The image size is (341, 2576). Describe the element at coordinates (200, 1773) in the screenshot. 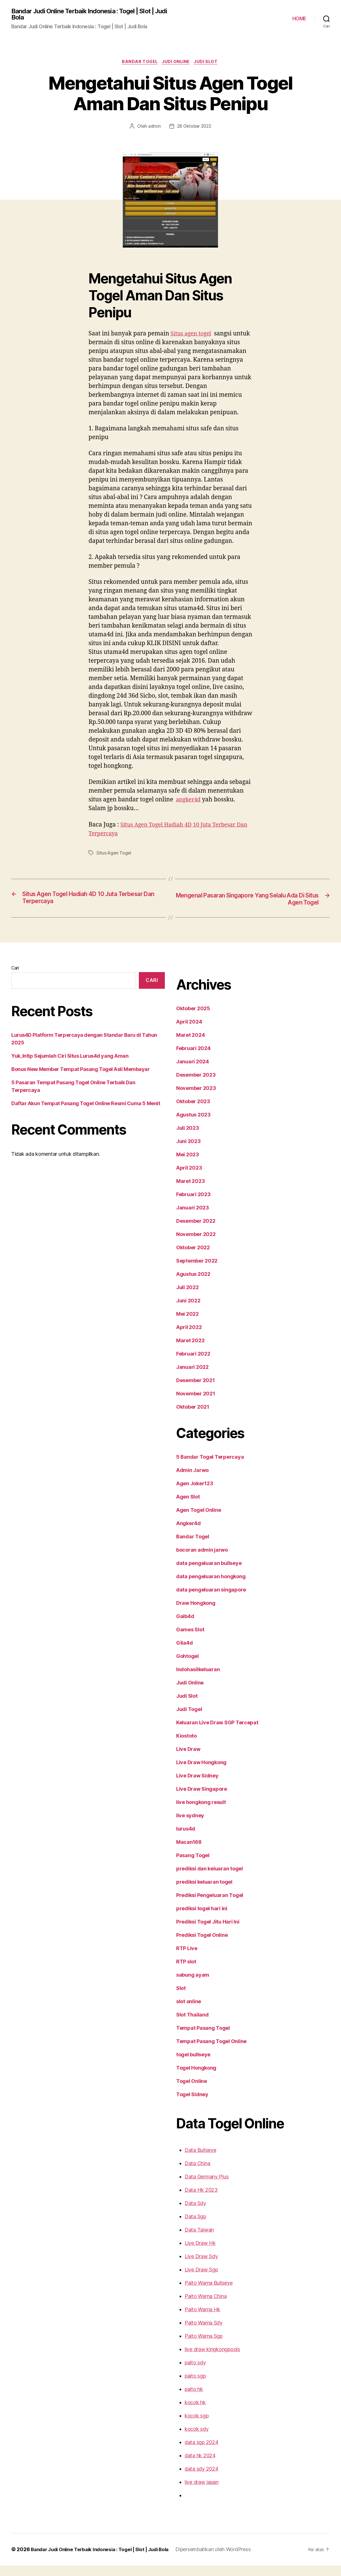

I see `Live Draw Hongkong` at that location.